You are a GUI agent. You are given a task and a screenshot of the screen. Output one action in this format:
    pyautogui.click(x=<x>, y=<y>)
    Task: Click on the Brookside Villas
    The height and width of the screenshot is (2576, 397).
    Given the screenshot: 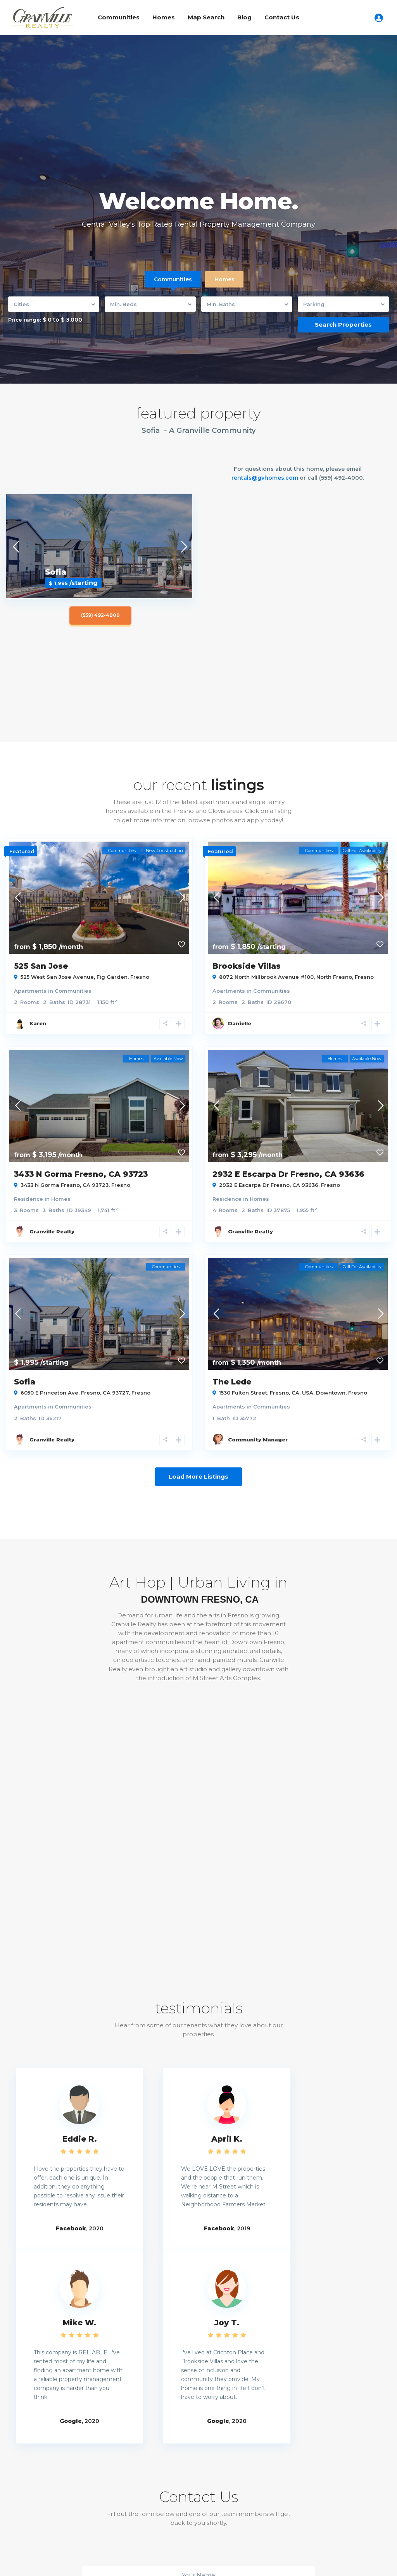 What is the action you would take?
    pyautogui.click(x=246, y=966)
    